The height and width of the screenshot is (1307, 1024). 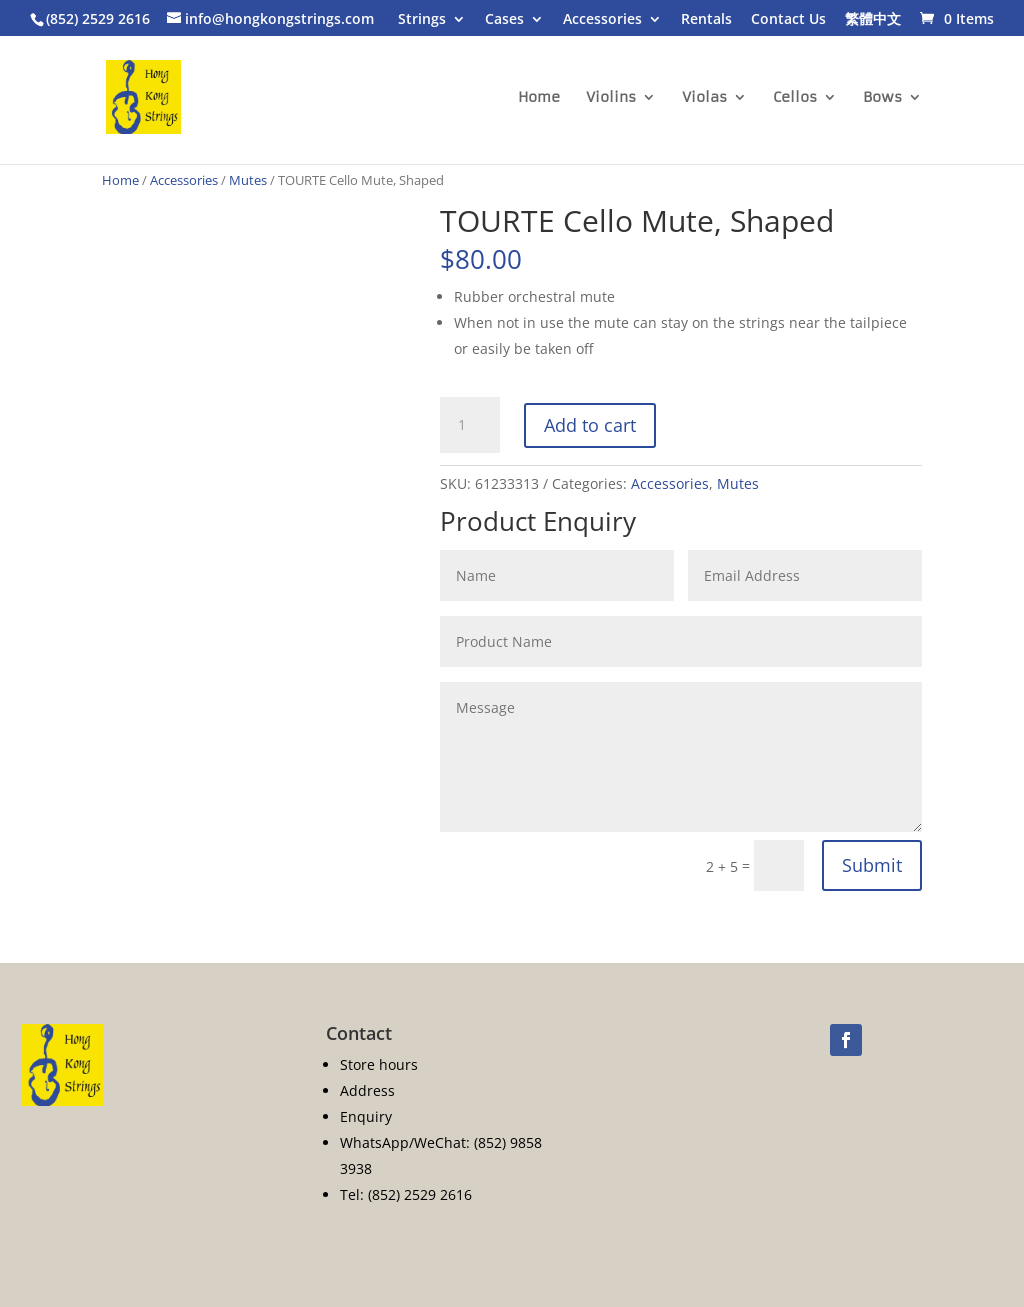 I want to click on Strings, so click(x=422, y=20).